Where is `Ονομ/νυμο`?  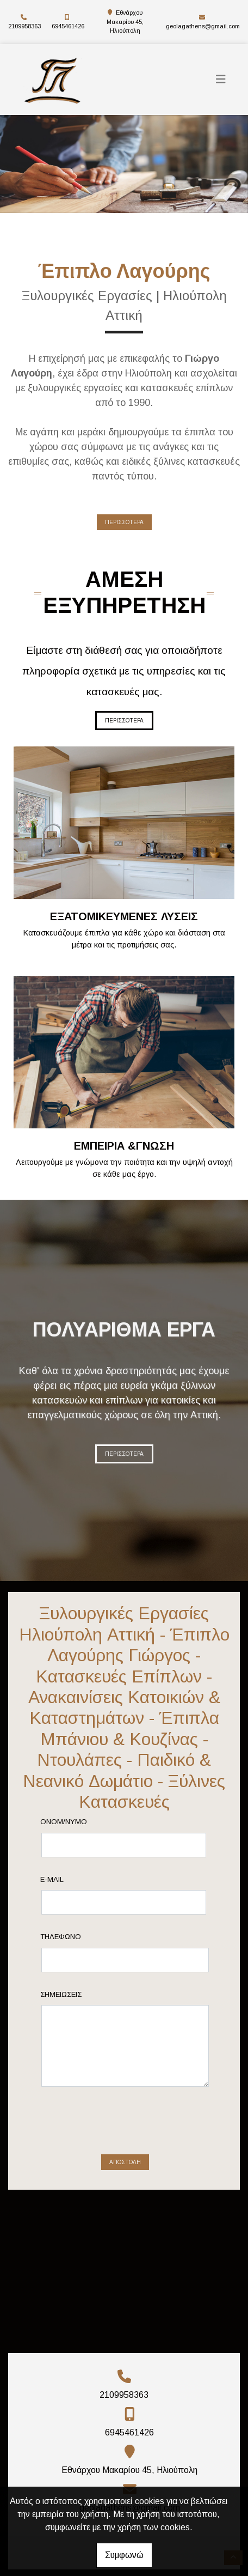
Ονομ/νυμο is located at coordinates (81, 1822).